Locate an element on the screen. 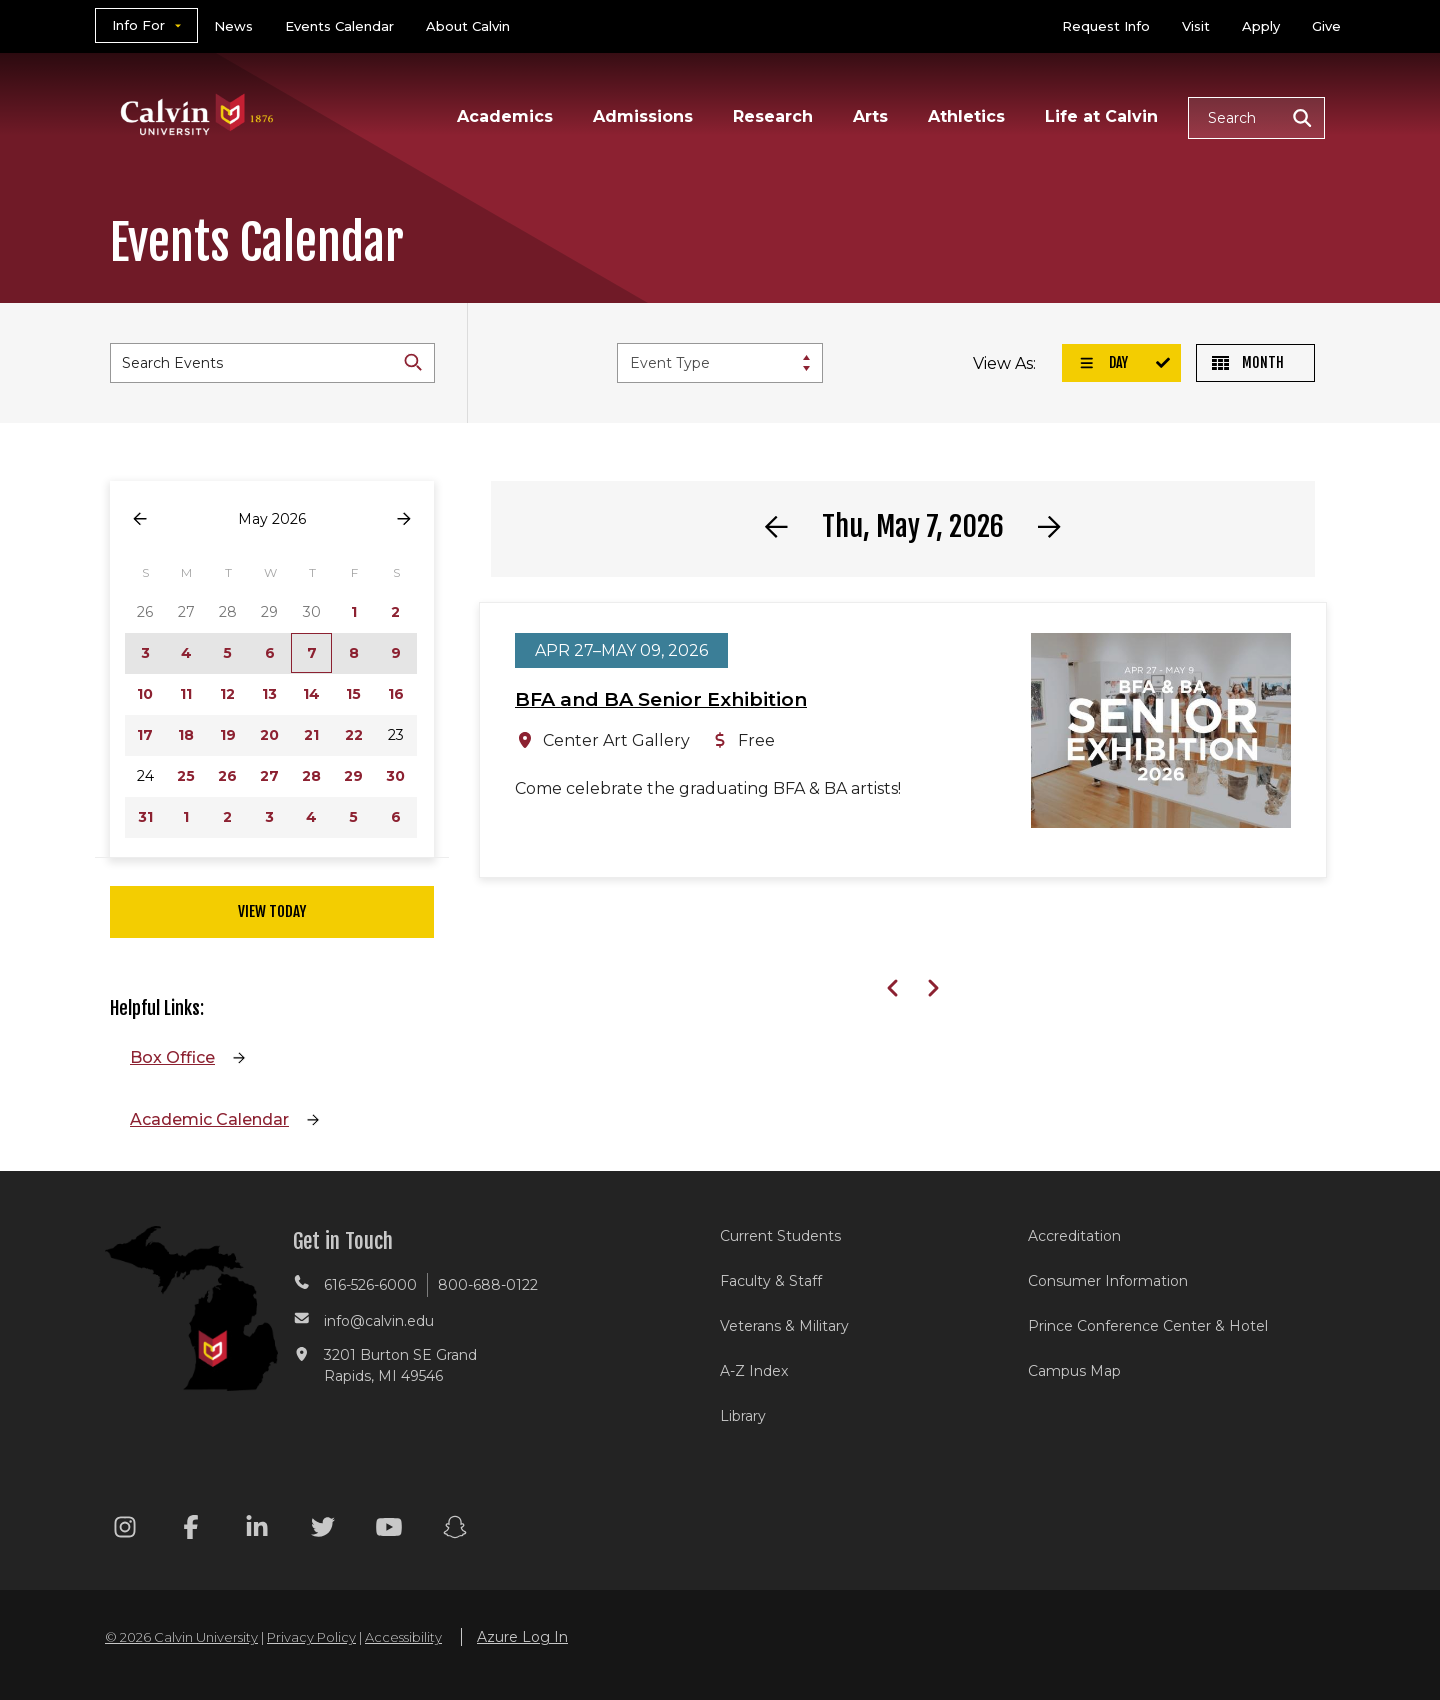  Academic Calendar is located at coordinates (209, 1119).